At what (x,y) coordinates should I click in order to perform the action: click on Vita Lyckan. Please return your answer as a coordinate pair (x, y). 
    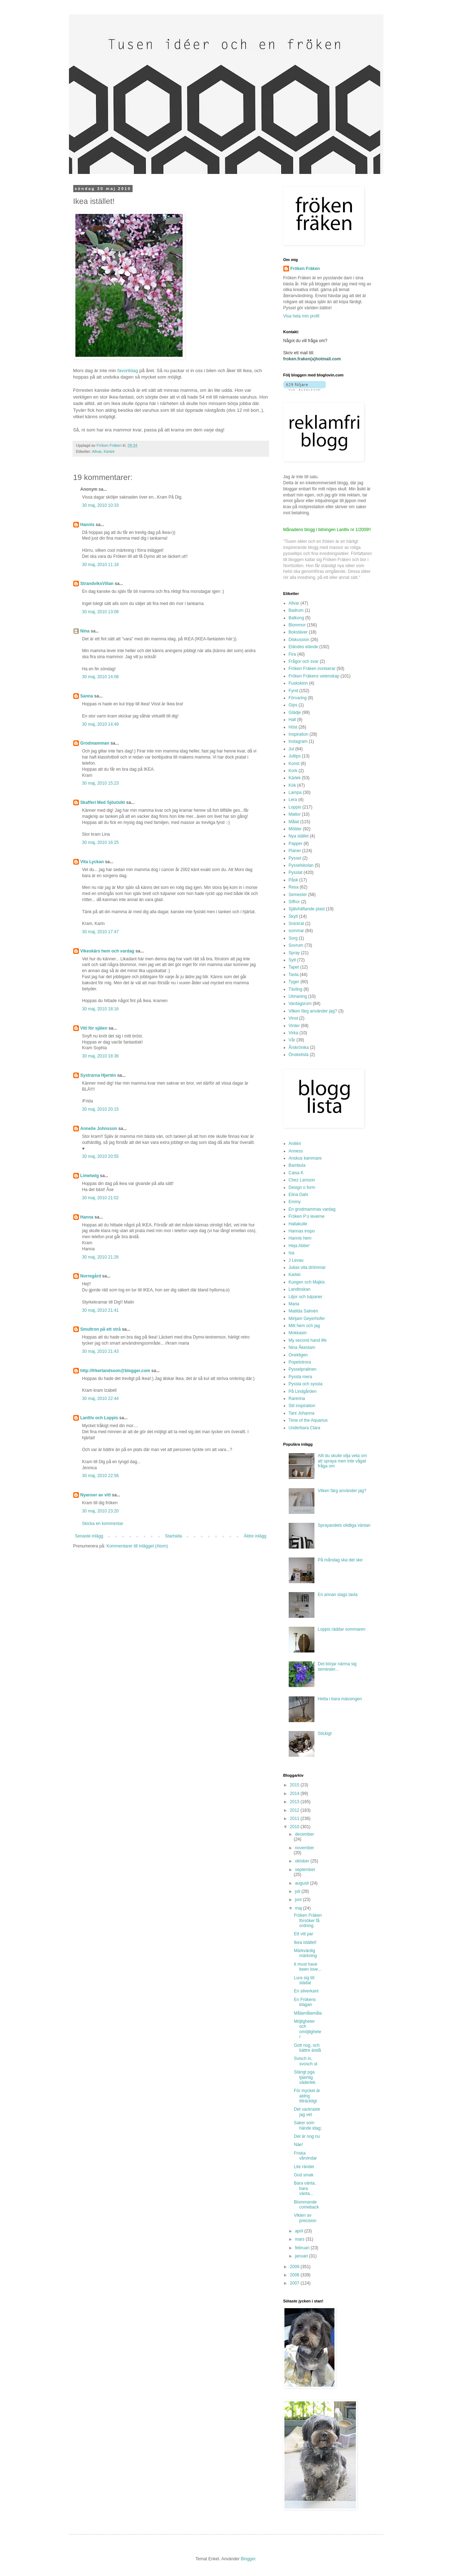
    Looking at the image, I should click on (92, 861).